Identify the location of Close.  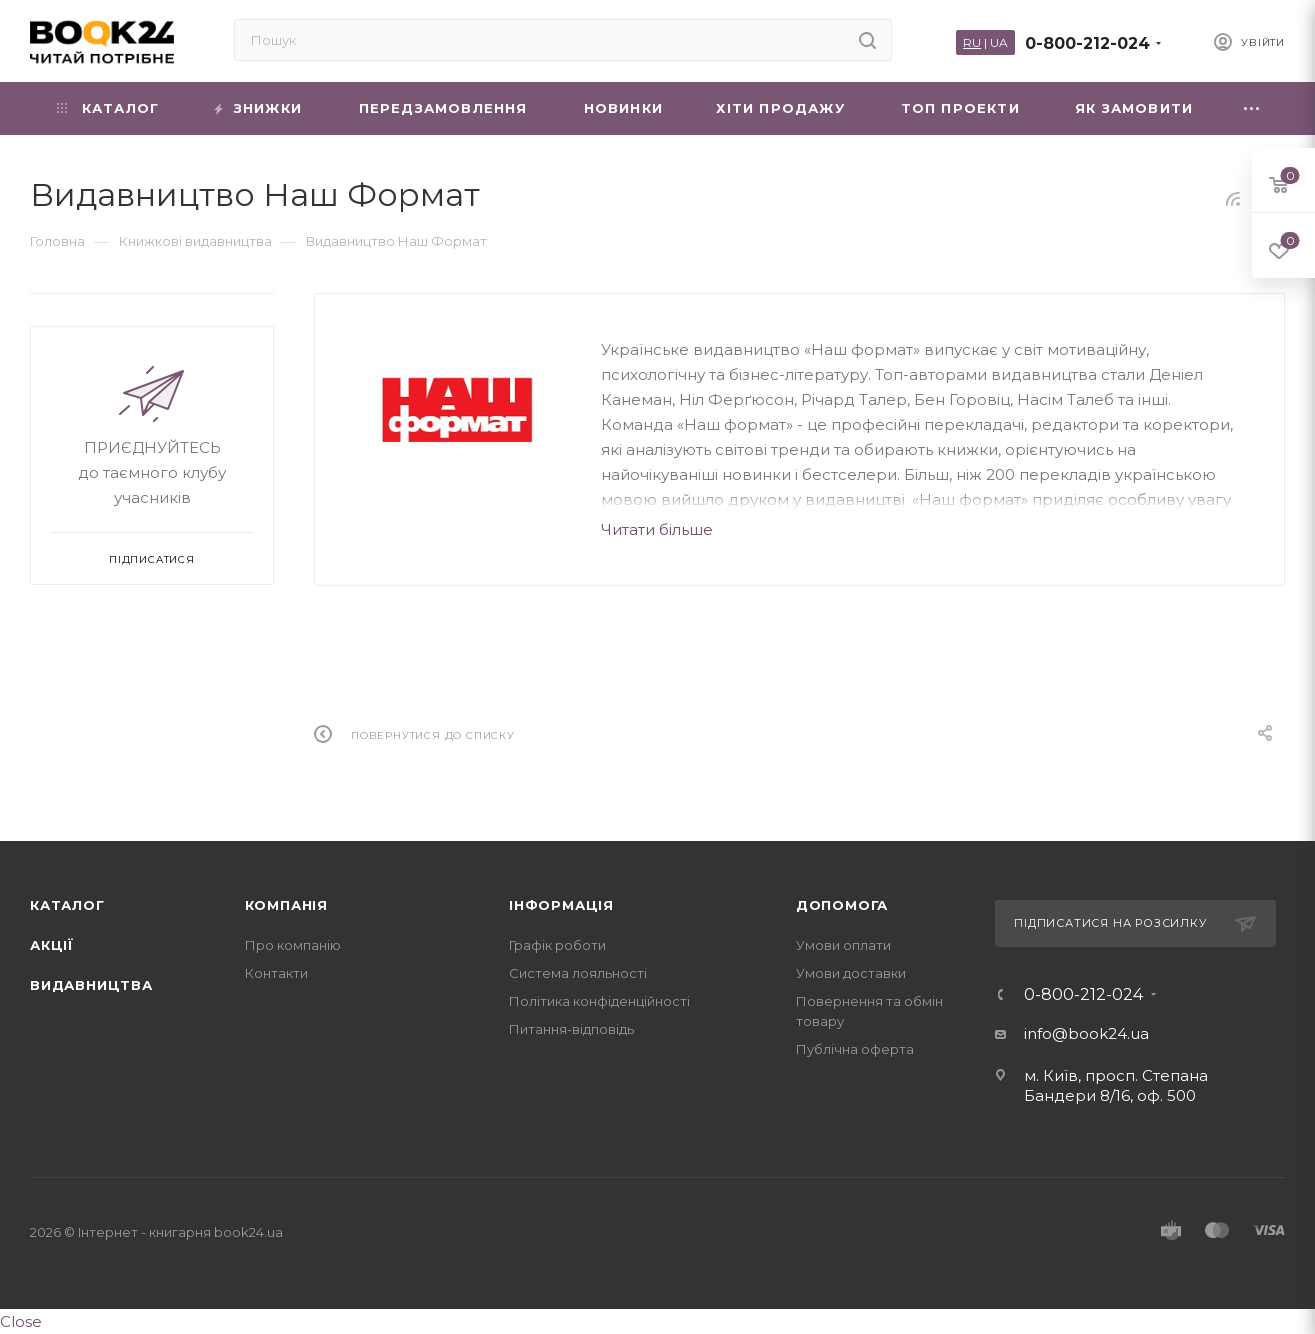
(21, 1321).